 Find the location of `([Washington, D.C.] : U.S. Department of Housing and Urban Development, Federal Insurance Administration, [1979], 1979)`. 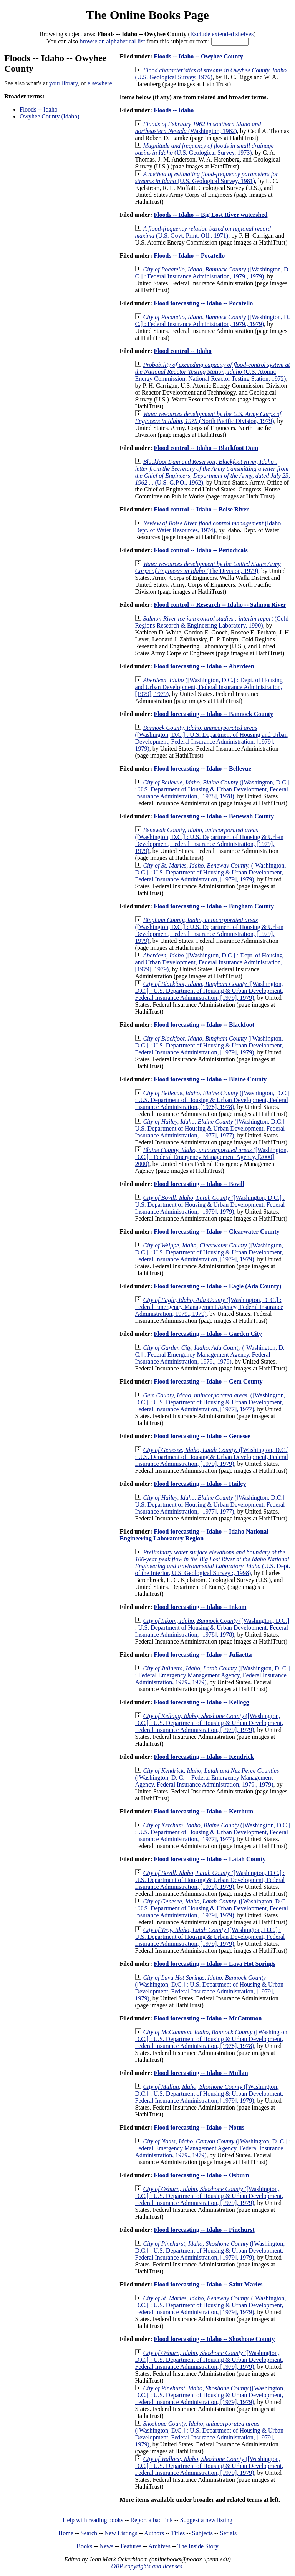

([Washington, D.C.] : U.S. Department of Housing and Urban Development, Federal Insurance Administration, [1979], 1979) is located at coordinates (211, 738).